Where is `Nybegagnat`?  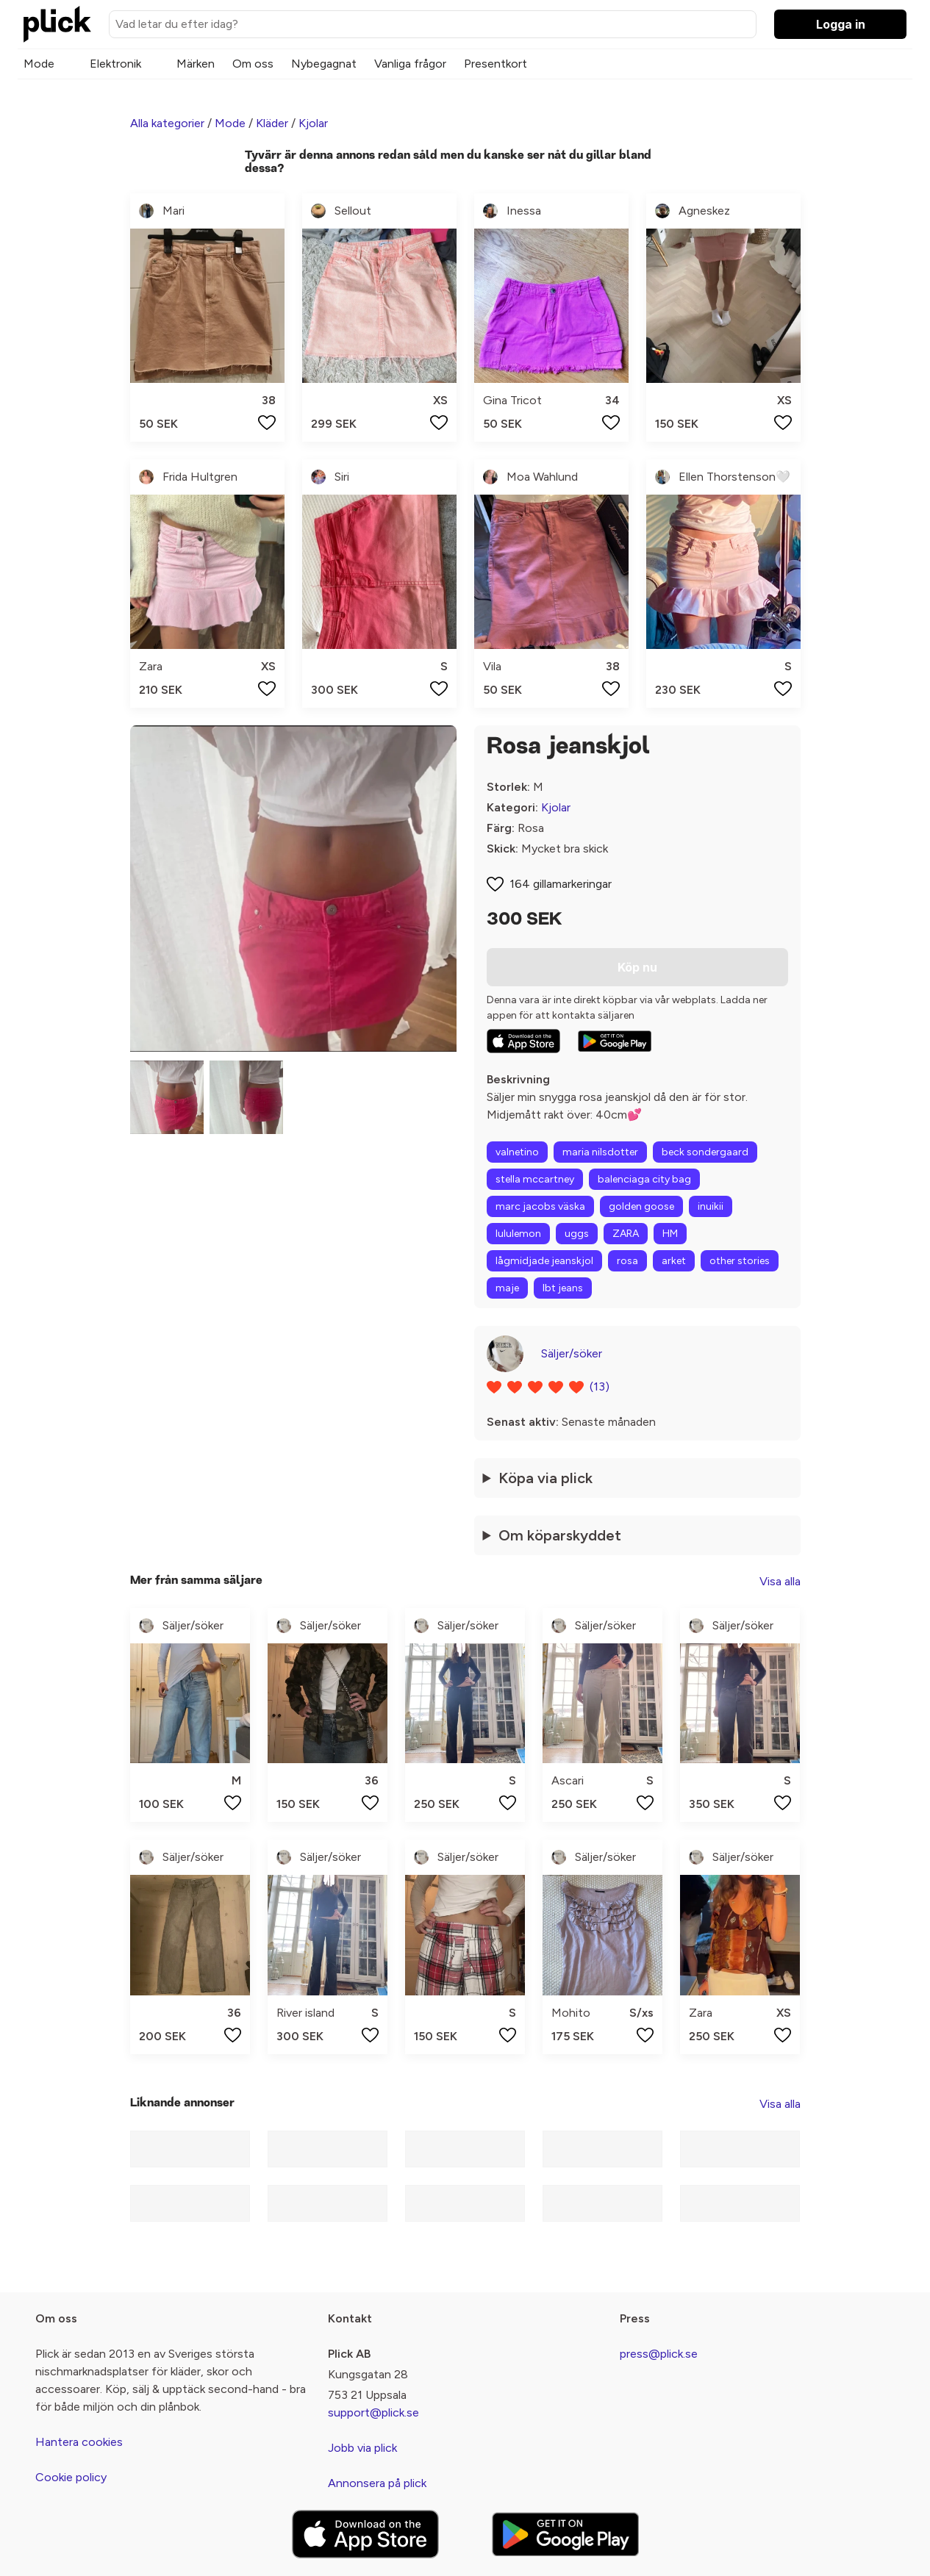
Nybegagnat is located at coordinates (324, 64).